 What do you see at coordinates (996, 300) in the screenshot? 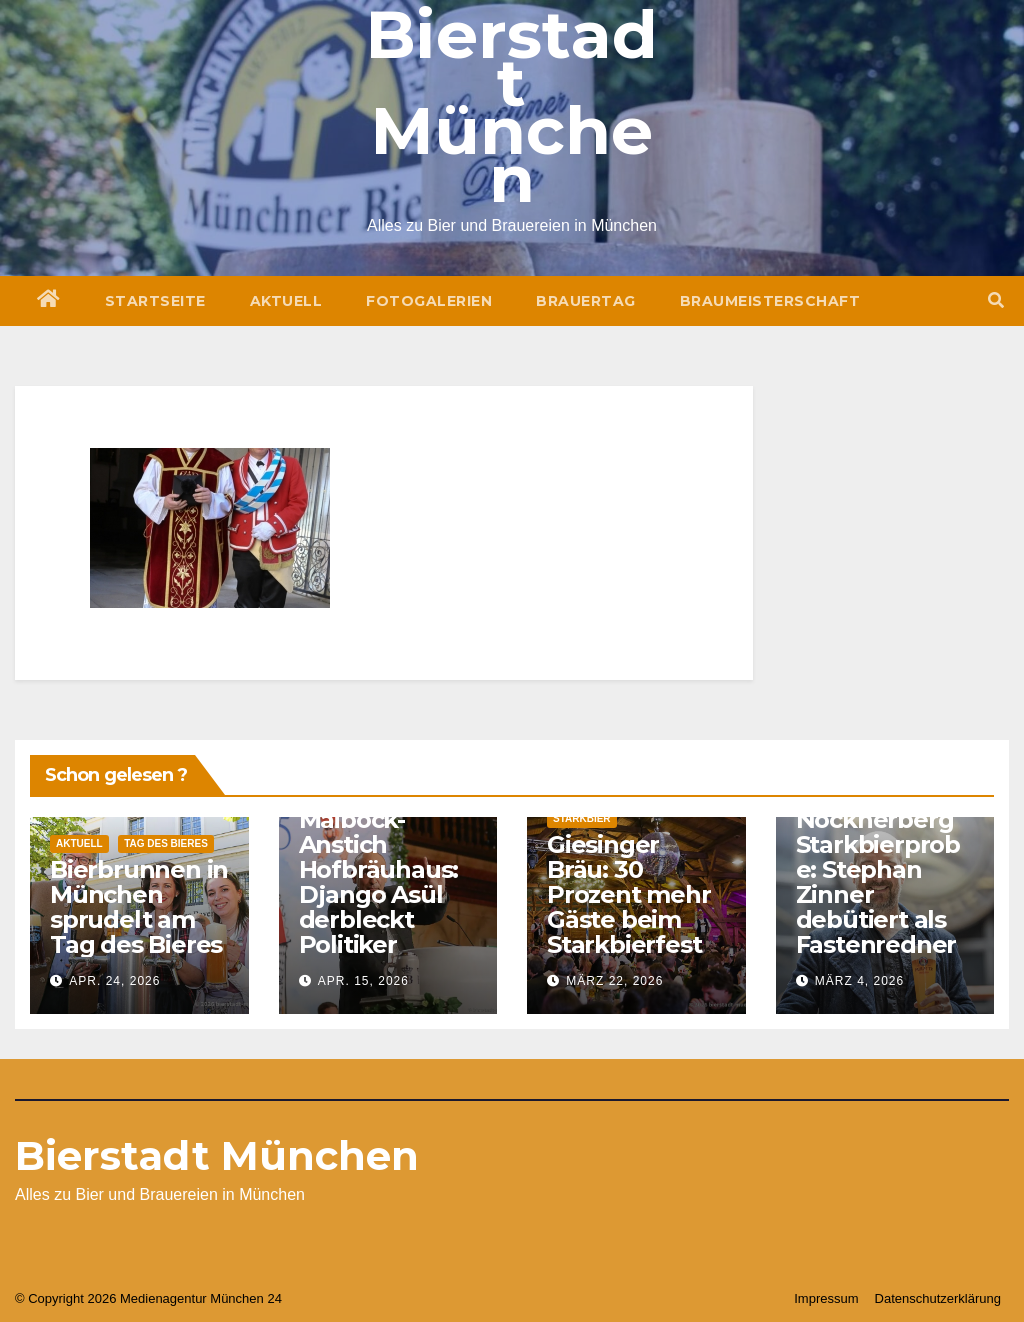
I see `[button]` at bounding box center [996, 300].